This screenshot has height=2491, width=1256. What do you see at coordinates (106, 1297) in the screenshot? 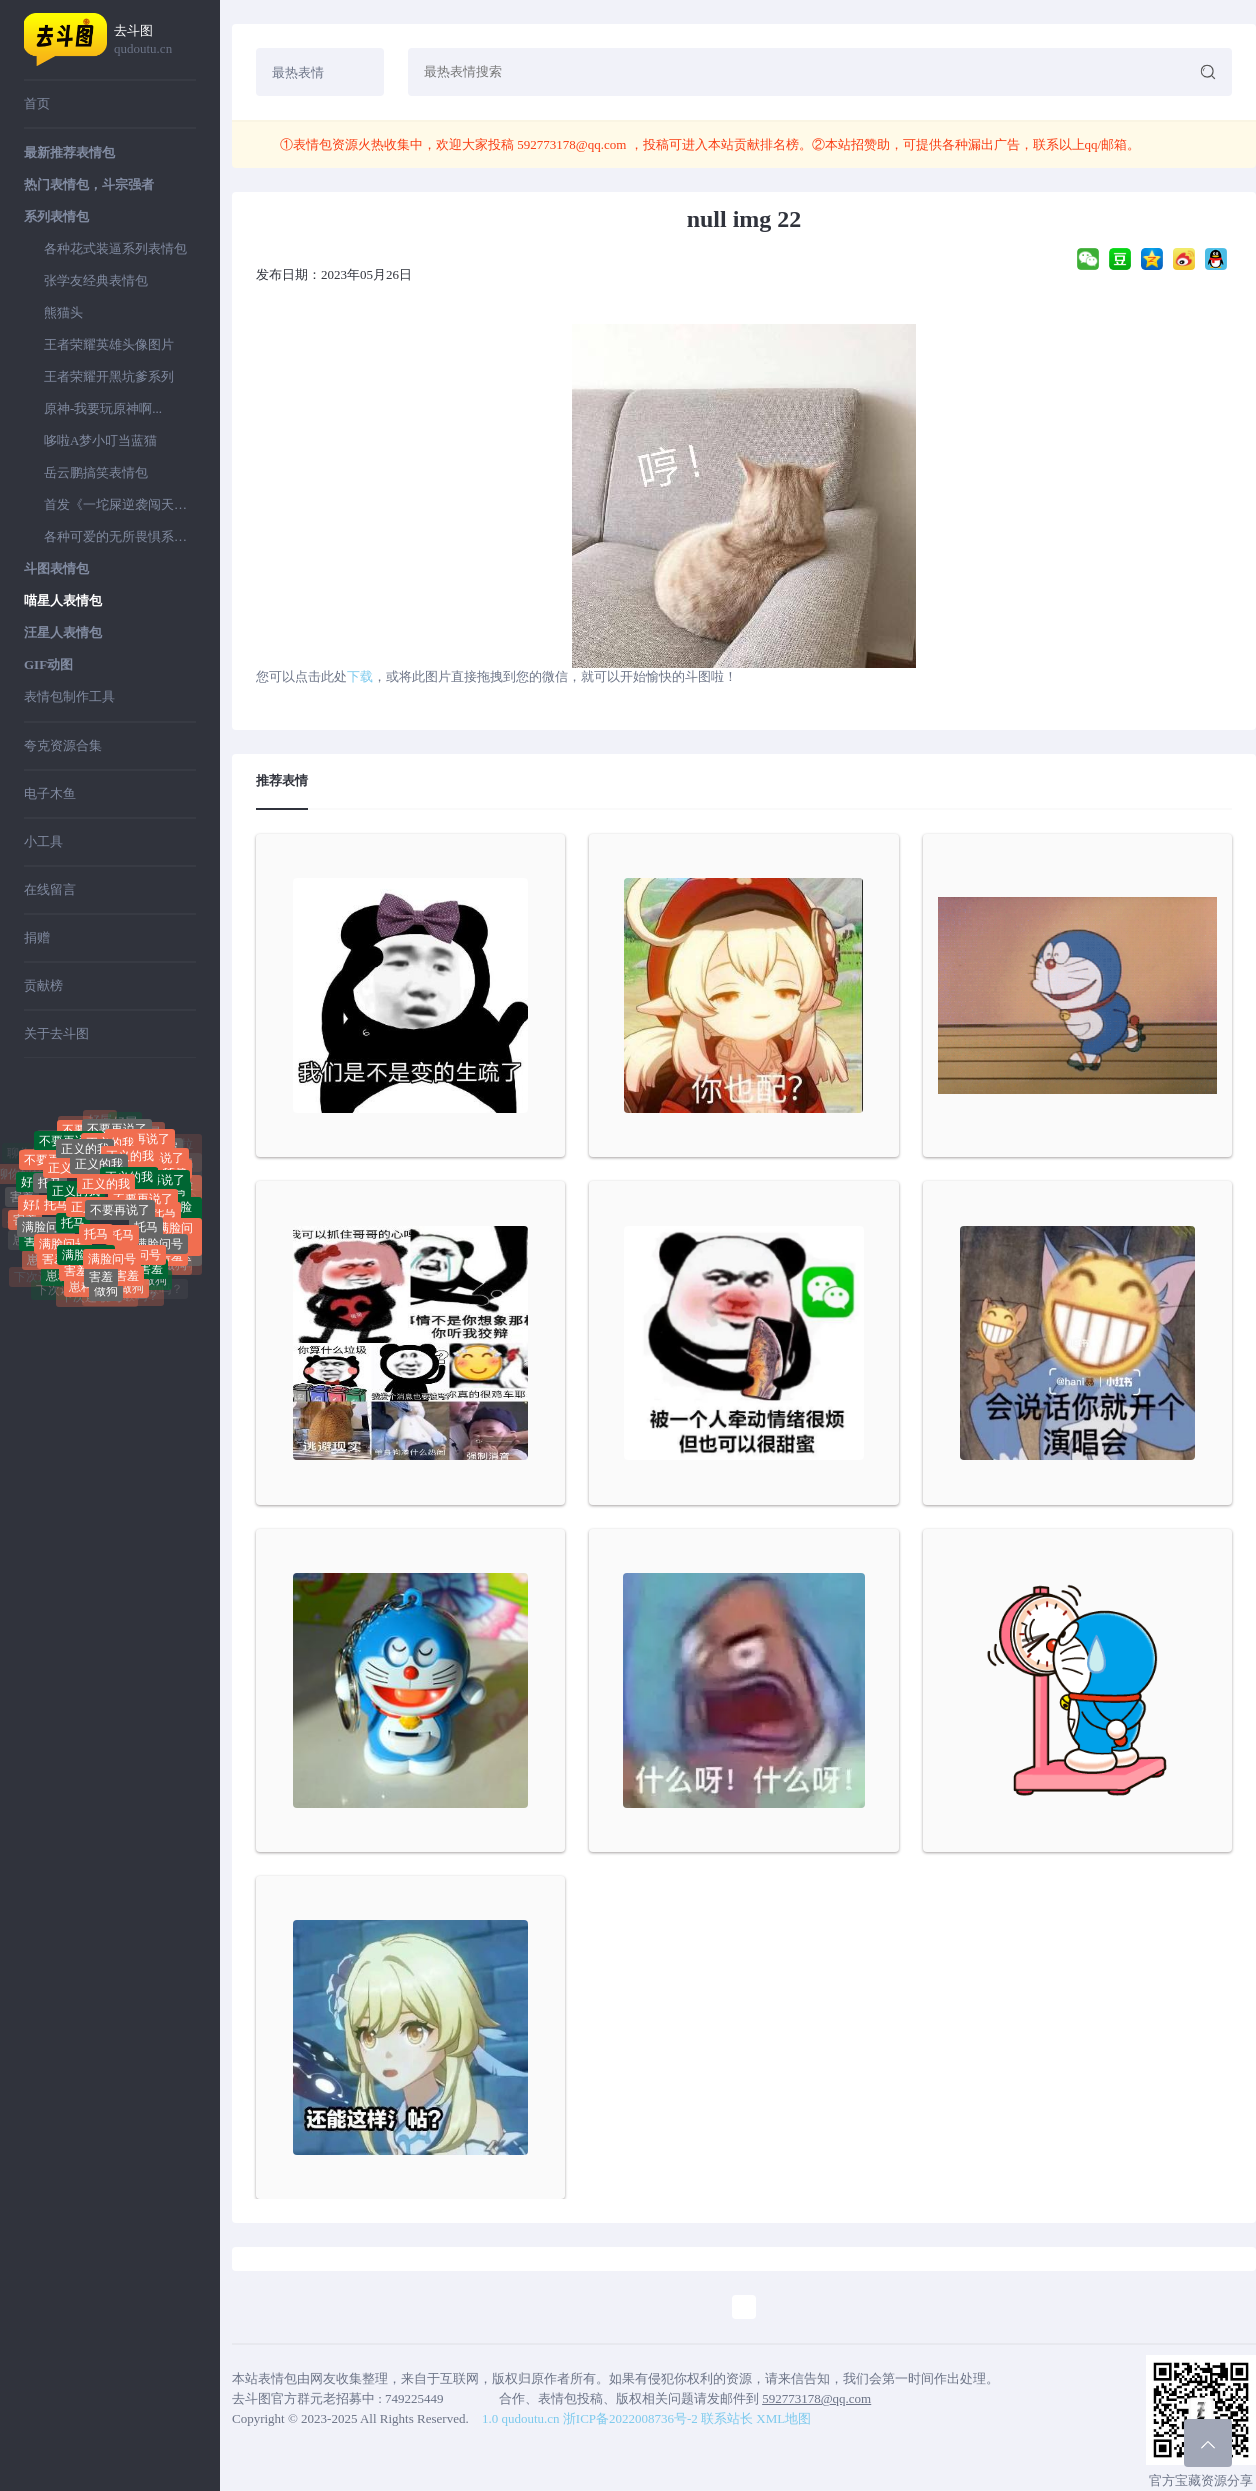
I see `做狗` at bounding box center [106, 1297].